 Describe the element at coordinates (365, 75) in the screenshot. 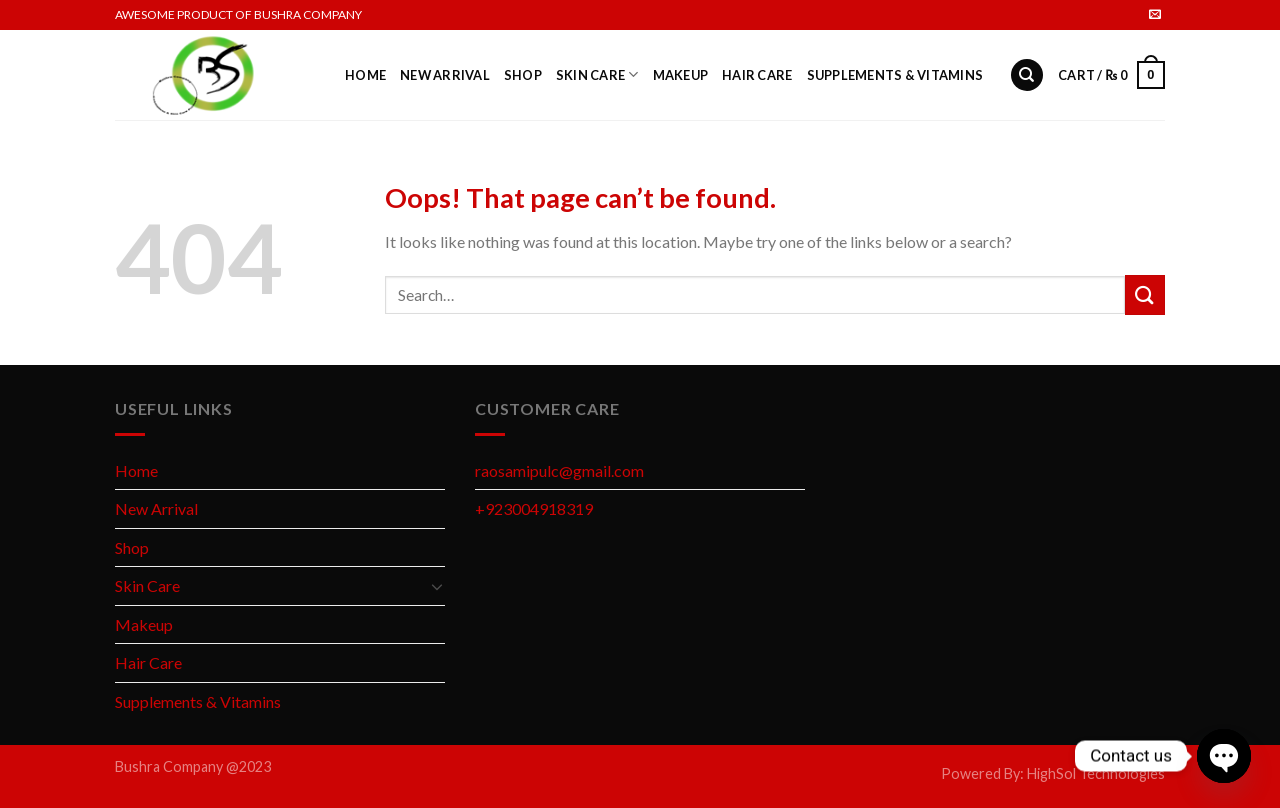

I see `Home` at that location.